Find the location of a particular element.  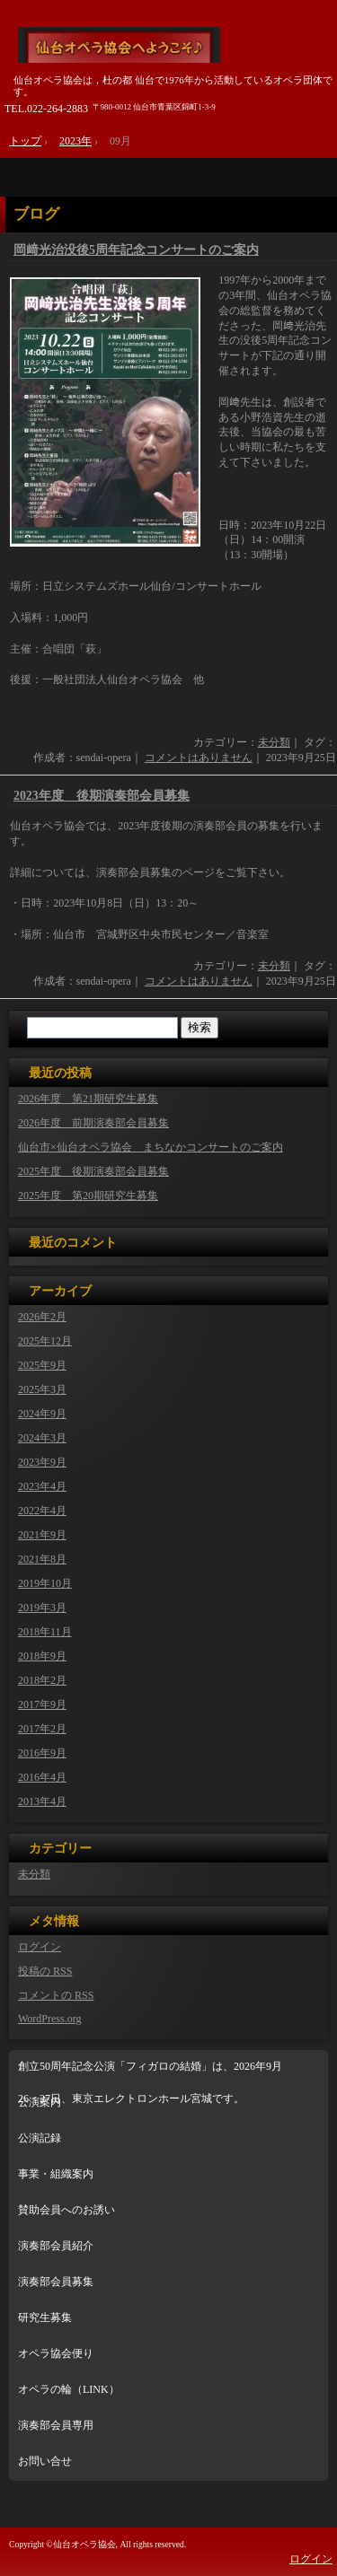

2016年4月 is located at coordinates (42, 1777).